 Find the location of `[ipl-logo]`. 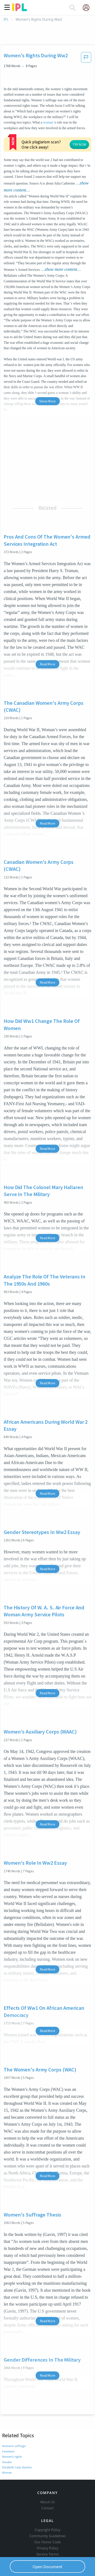

[ipl-logo] is located at coordinates (19, 9).